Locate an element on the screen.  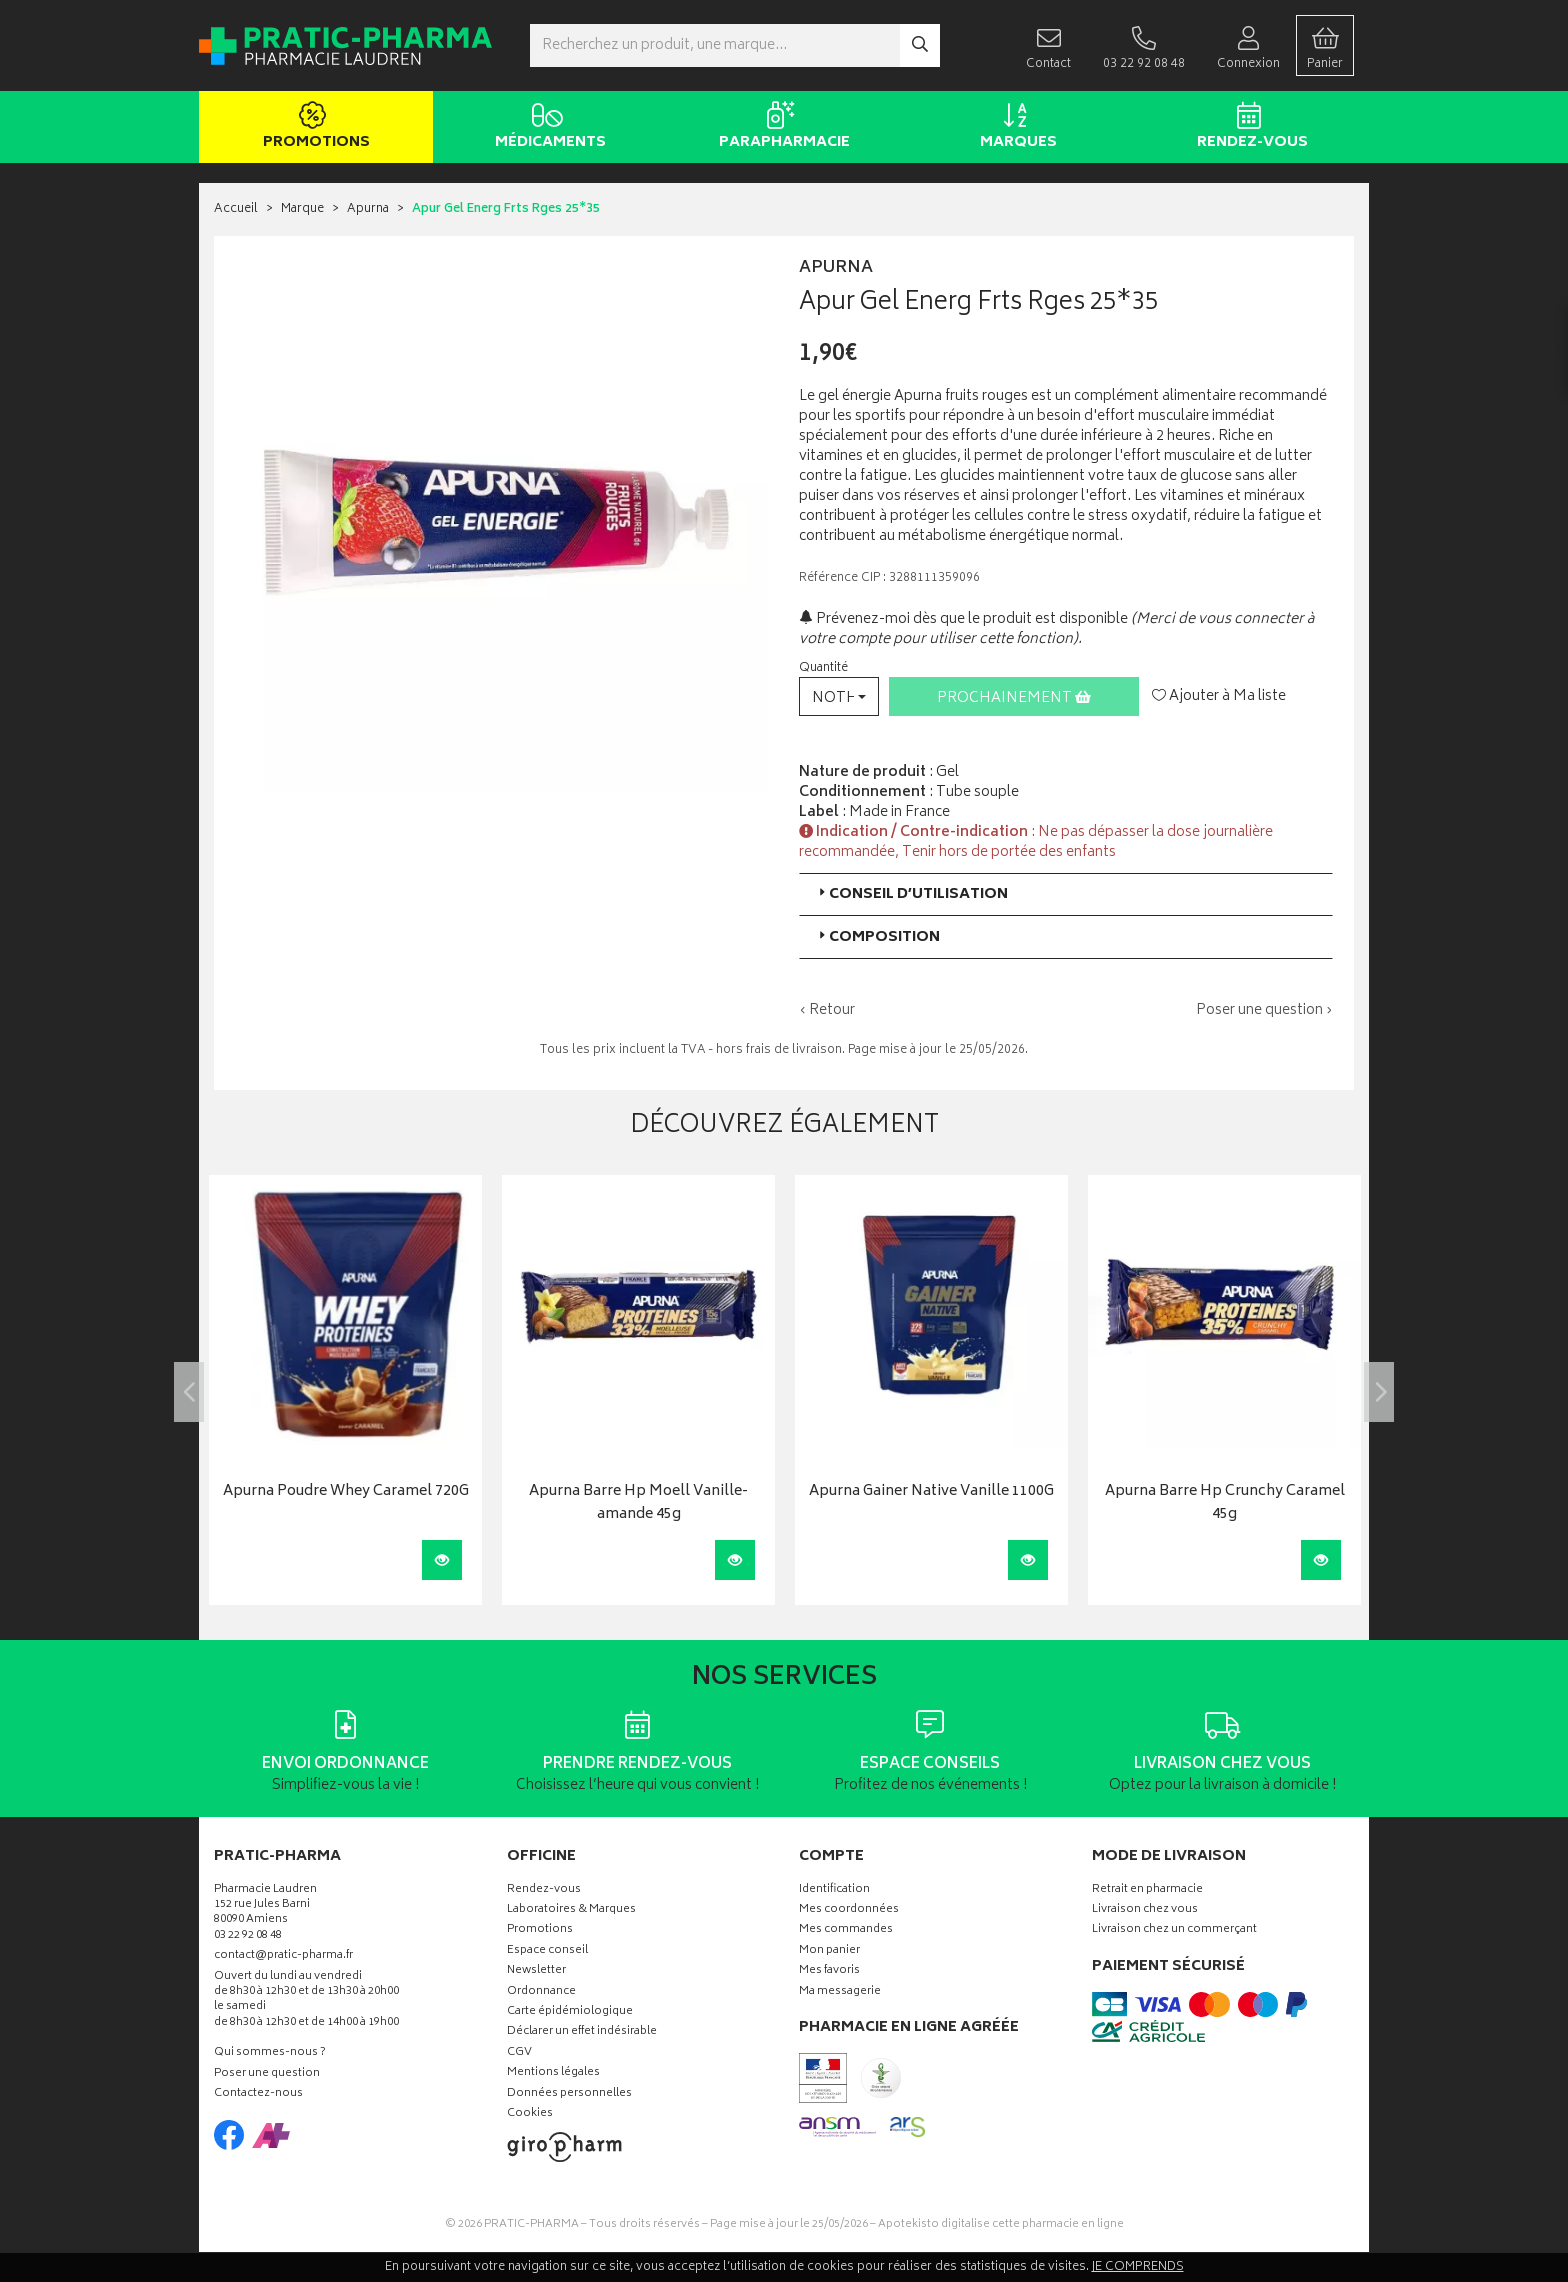
Prévenez-moi dès que le produit est disponible is located at coordinates (963, 619).